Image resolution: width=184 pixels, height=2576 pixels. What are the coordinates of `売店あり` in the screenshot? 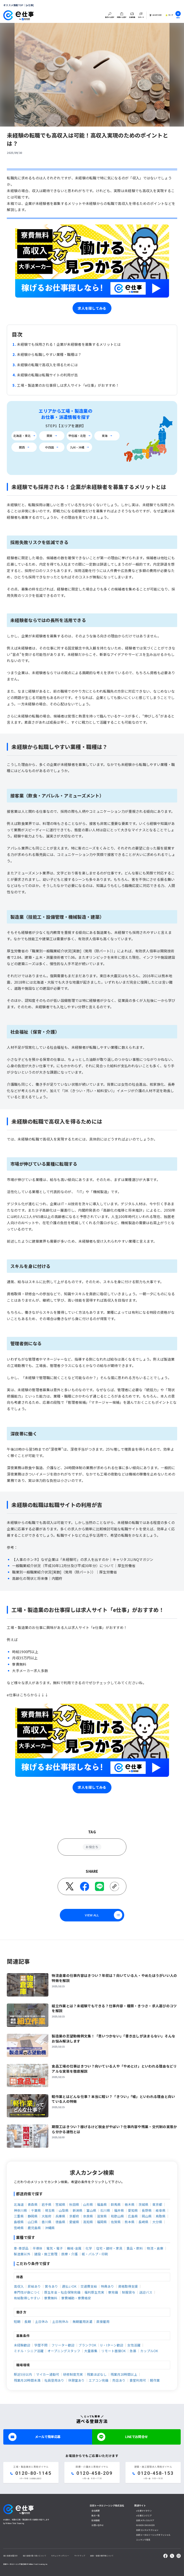 It's located at (119, 2380).